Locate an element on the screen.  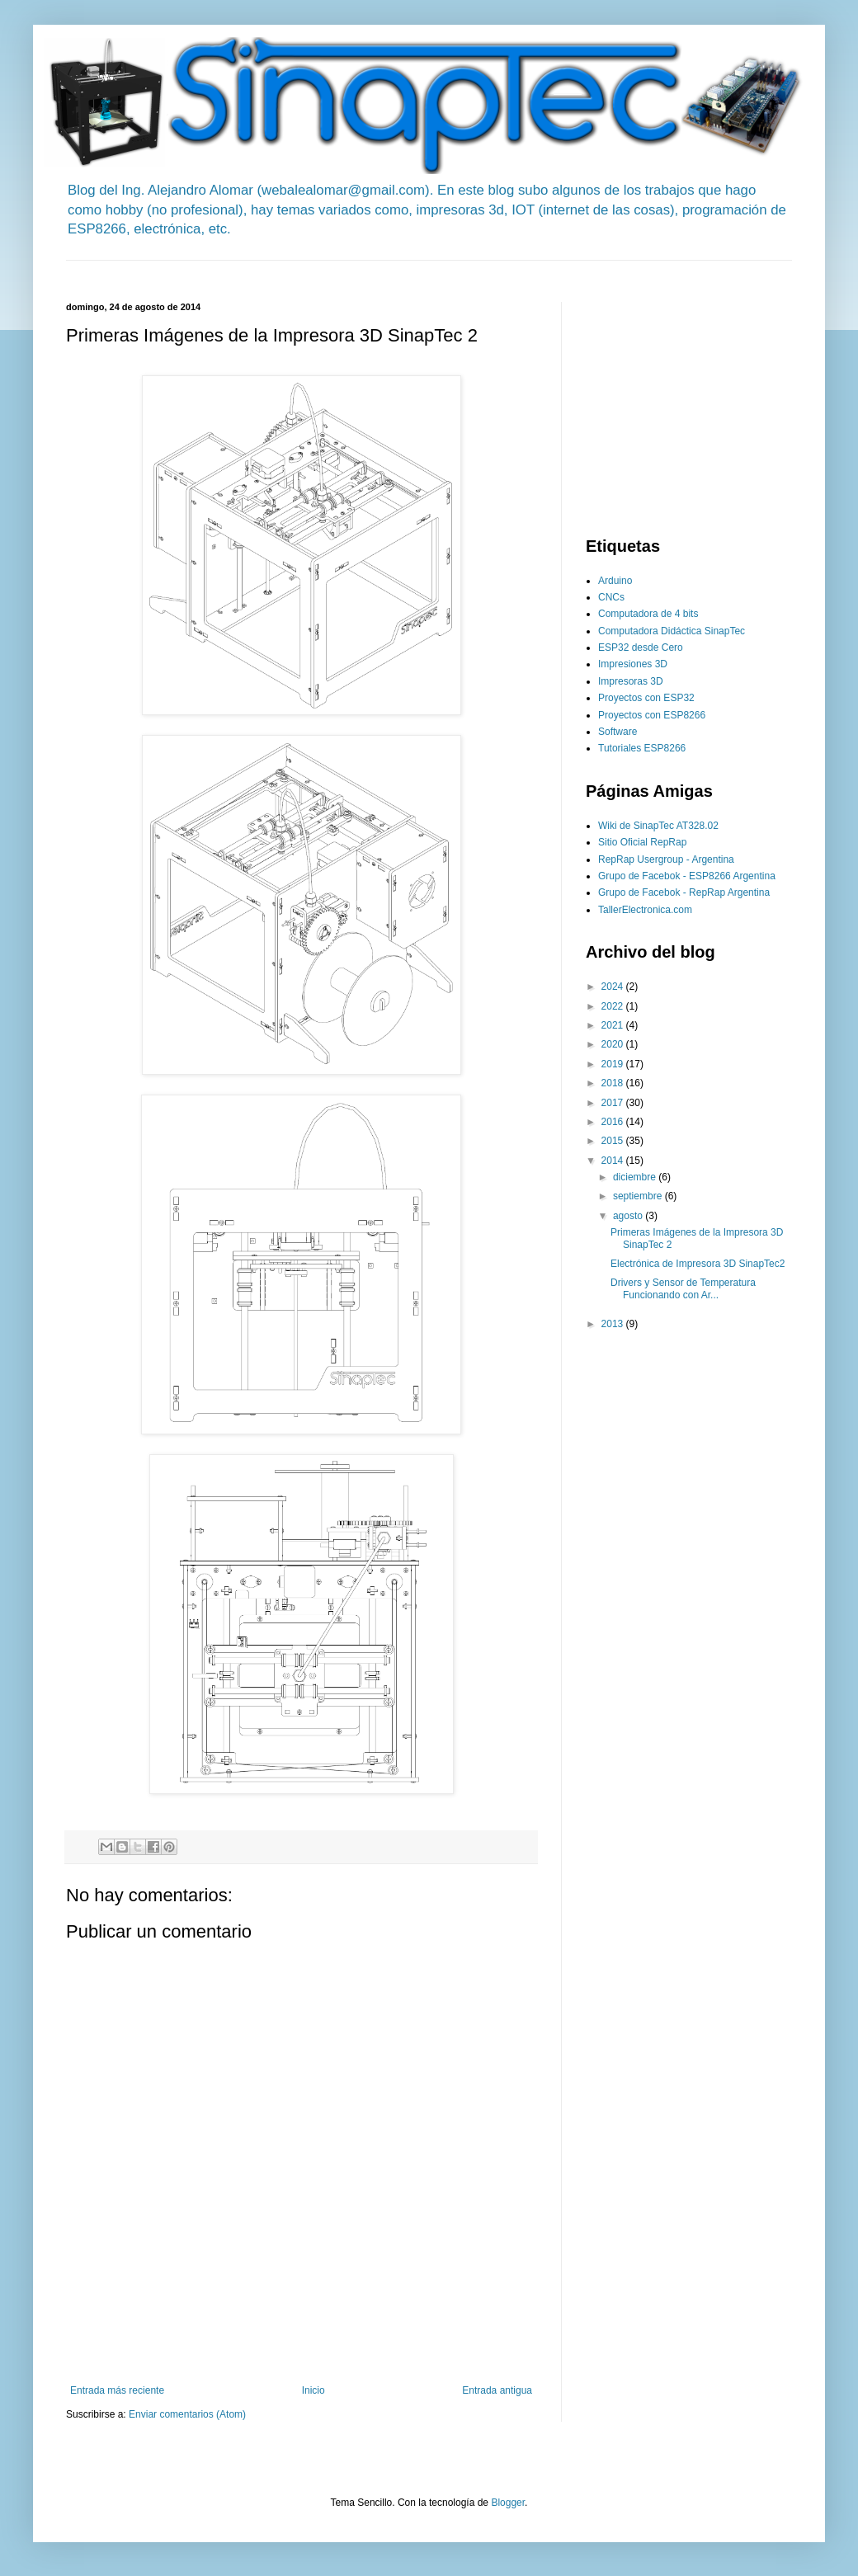
septiembre is located at coordinates (639, 1196).